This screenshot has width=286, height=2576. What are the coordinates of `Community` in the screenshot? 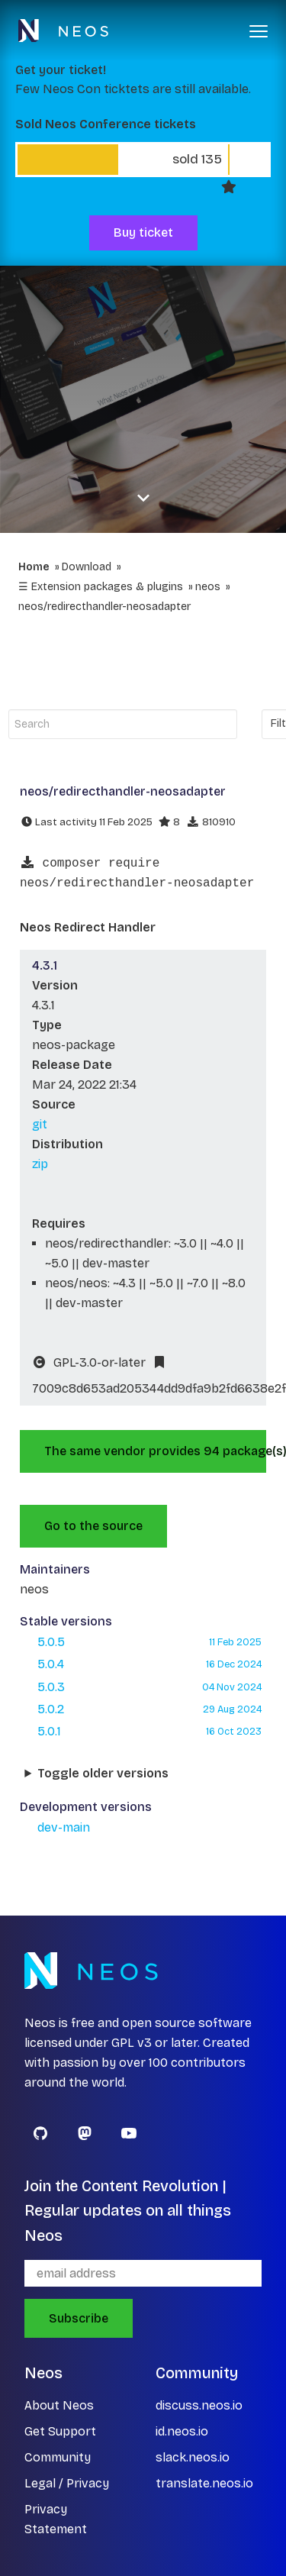 It's located at (57, 2457).